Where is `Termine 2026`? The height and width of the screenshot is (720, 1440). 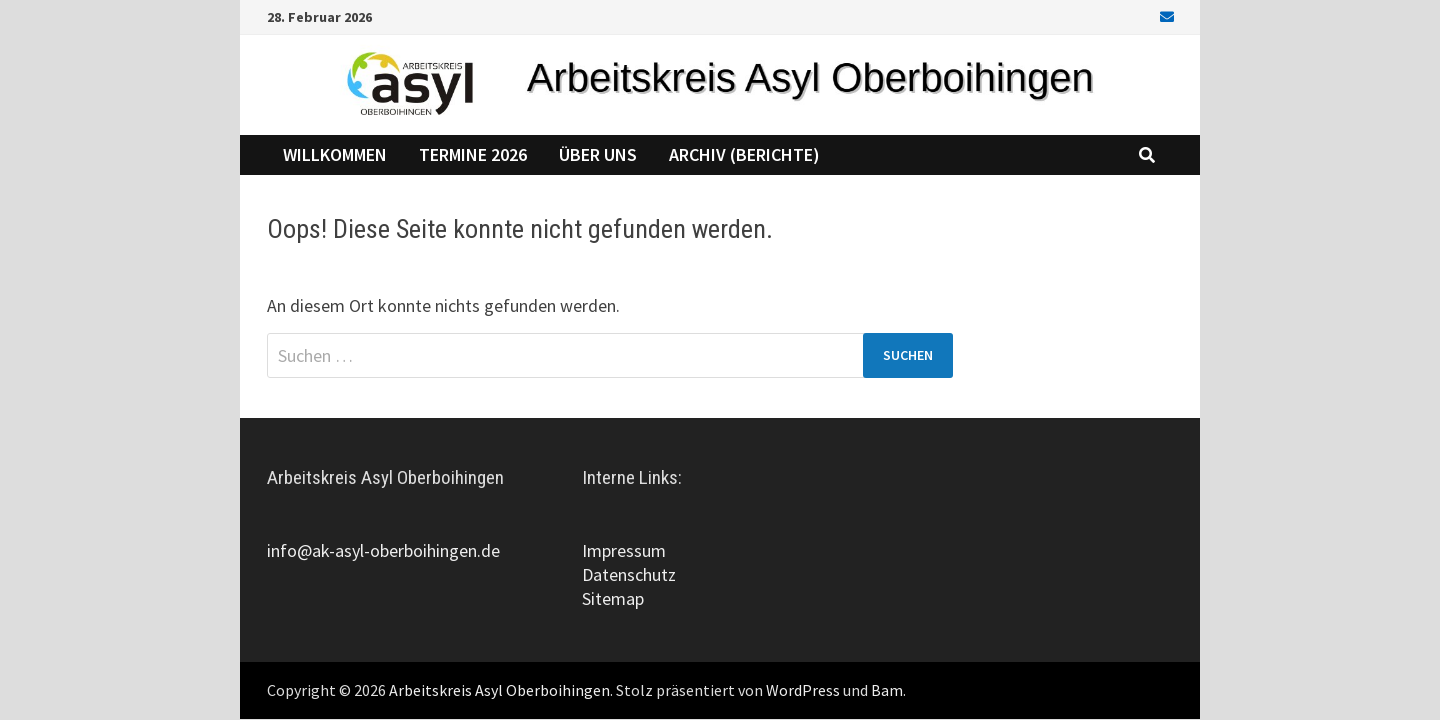 Termine 2026 is located at coordinates (473, 154).